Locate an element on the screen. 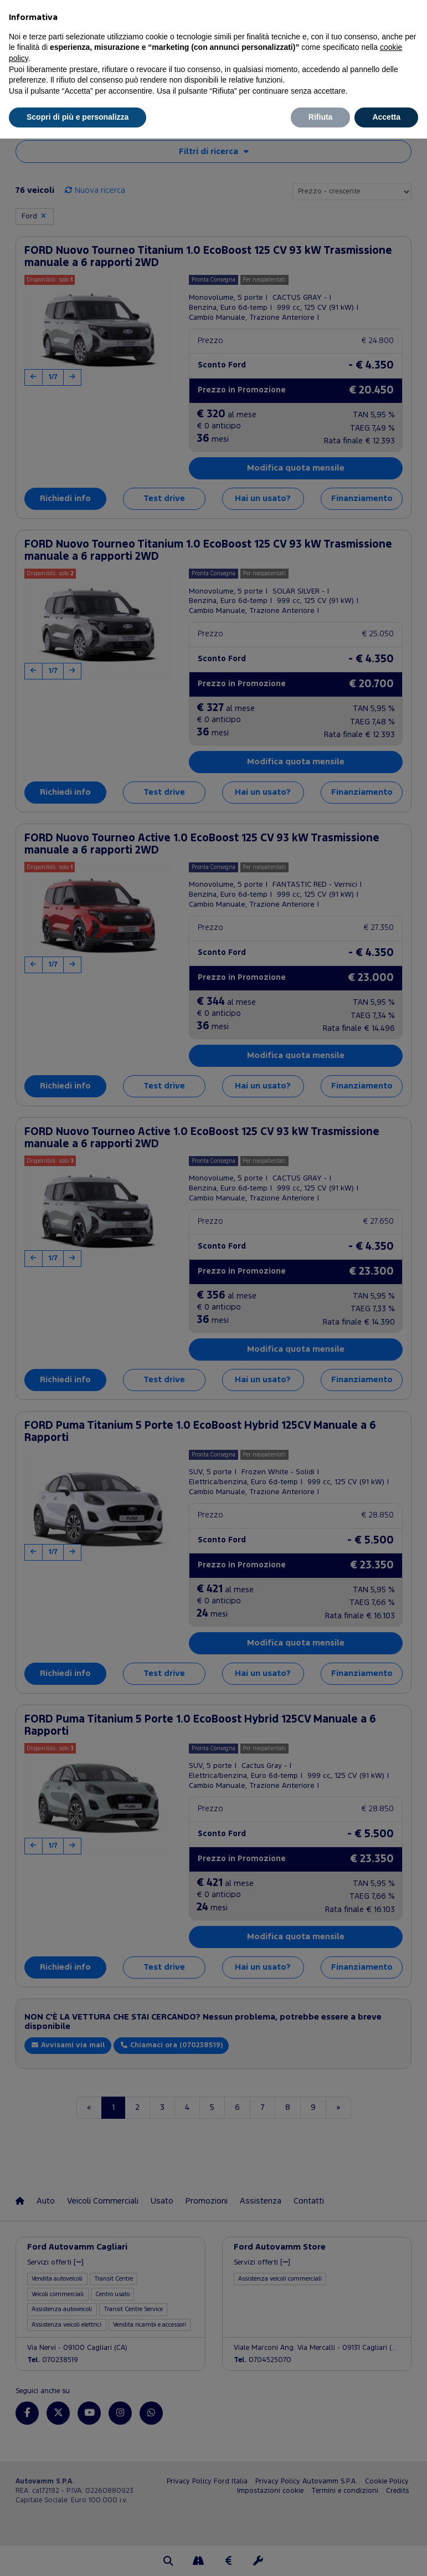 The width and height of the screenshot is (427, 2576). Scopri di più e personalizza [button] is located at coordinates (77, 117).